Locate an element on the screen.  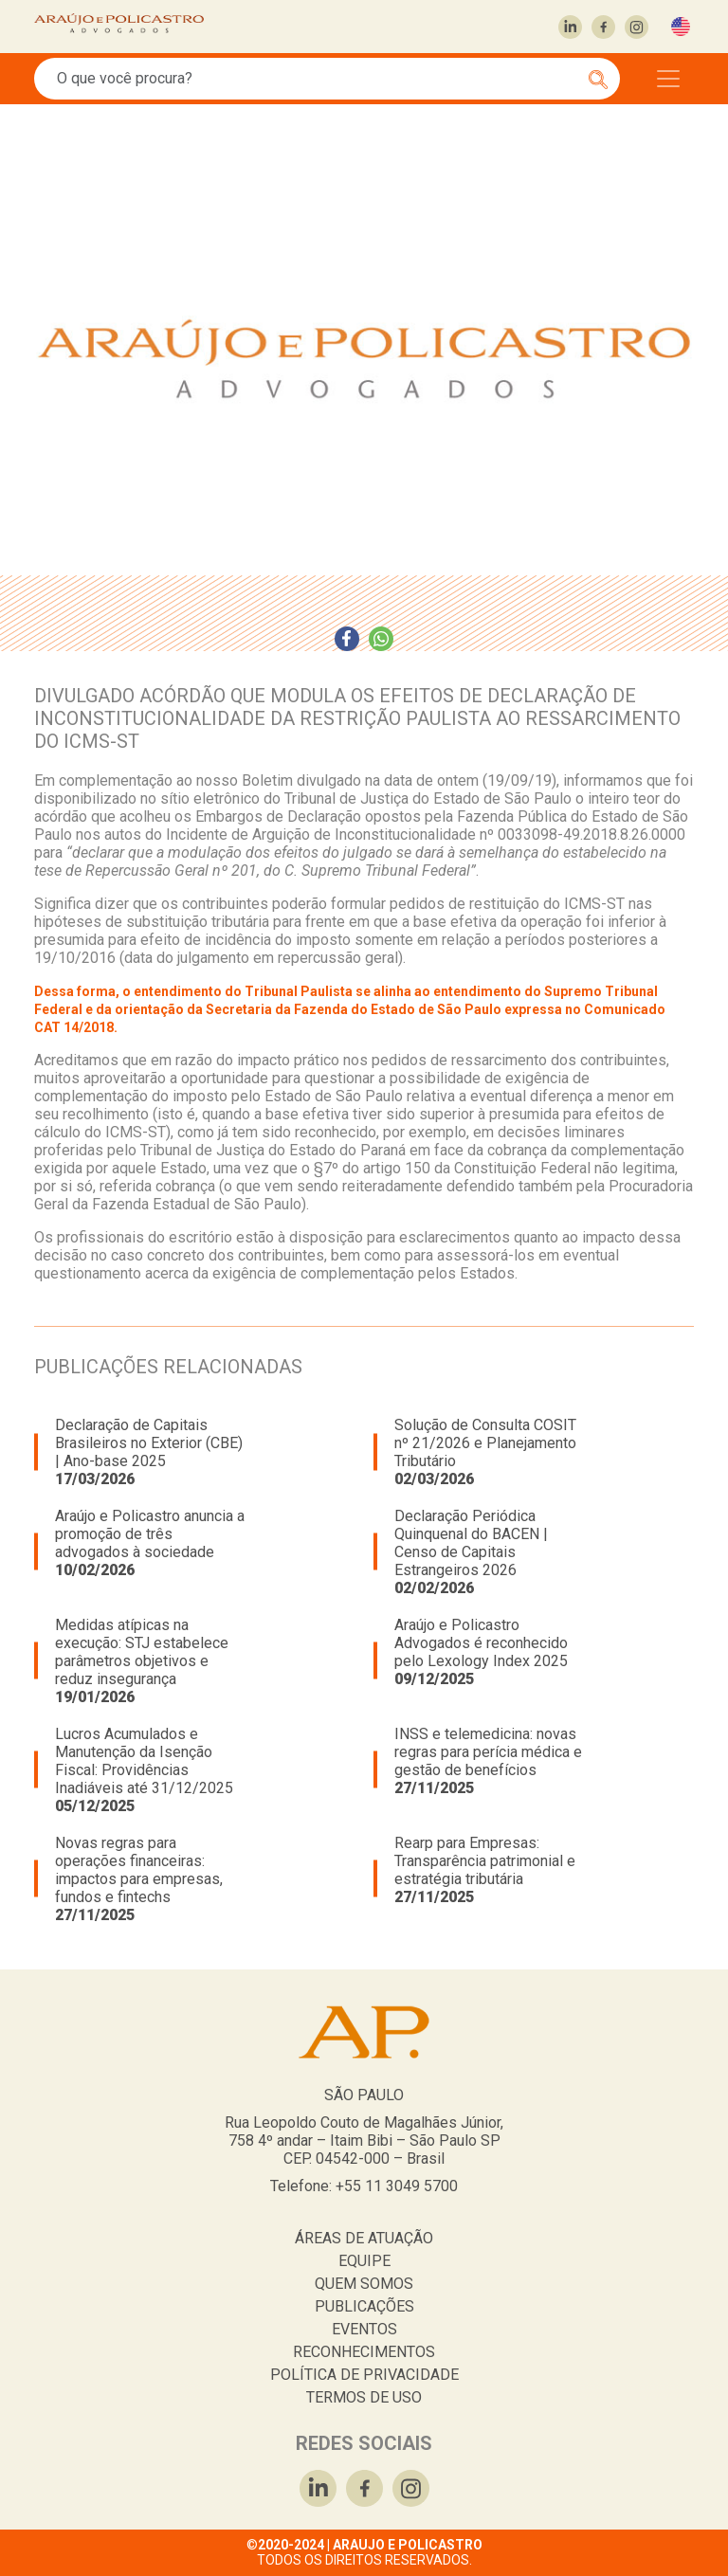
ÁREAS DE ATUAÇÃO is located at coordinates (364, 2238).